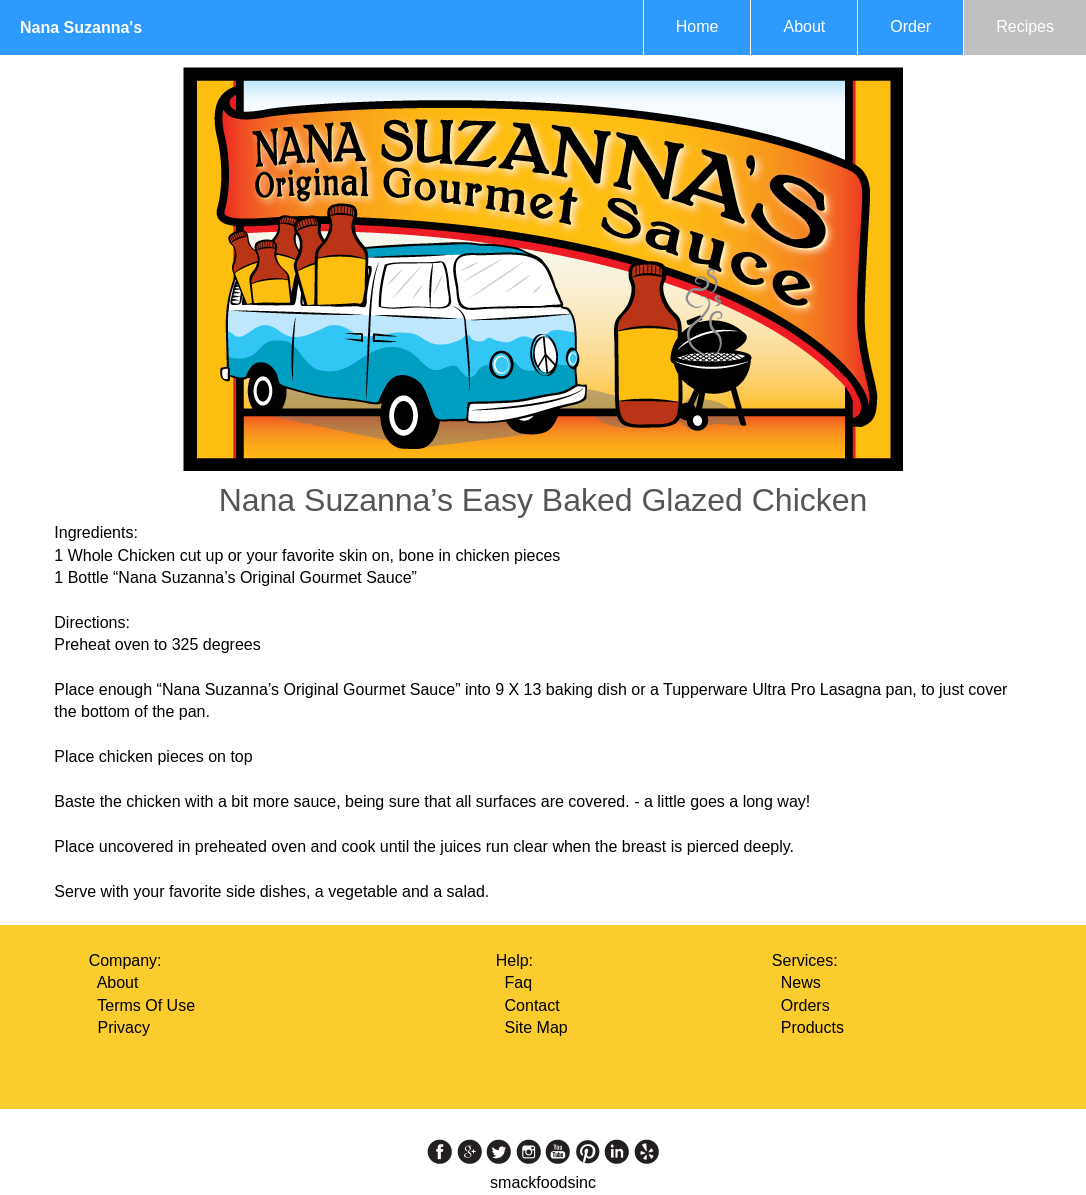 This screenshot has width=1086, height=1195. What do you see at coordinates (910, 26) in the screenshot?
I see `Order` at bounding box center [910, 26].